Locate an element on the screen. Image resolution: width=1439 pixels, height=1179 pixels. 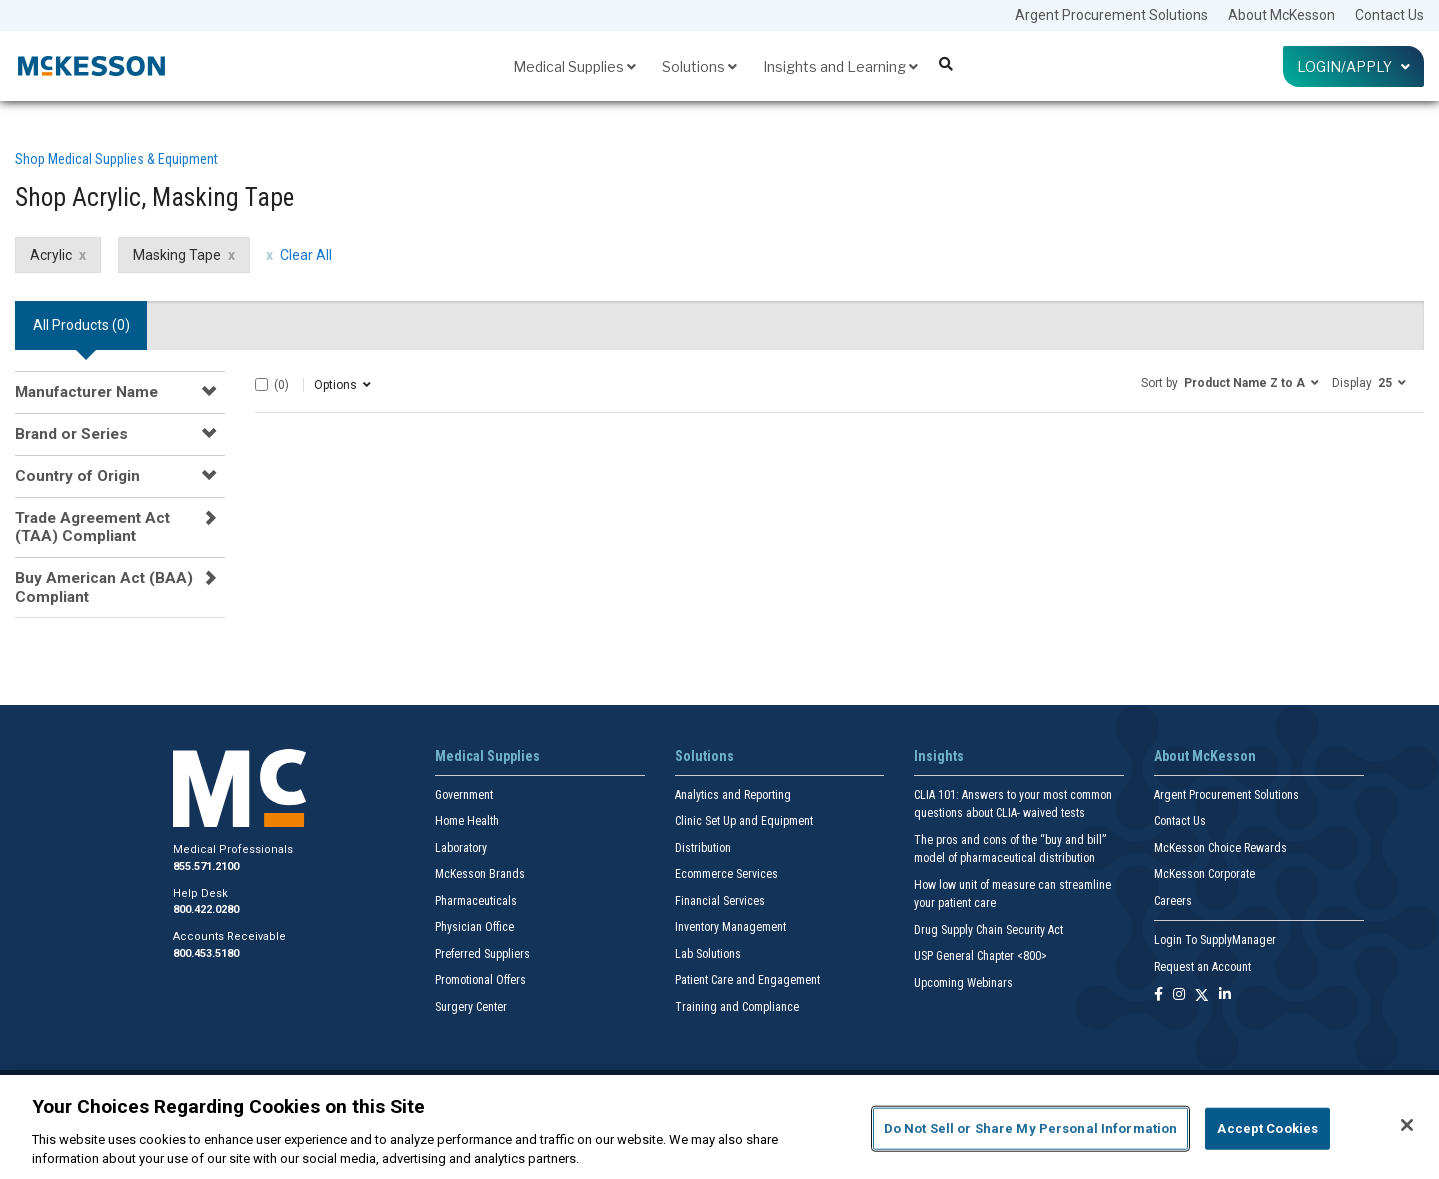
Clear All [clear all filters] is located at coordinates (306, 255).